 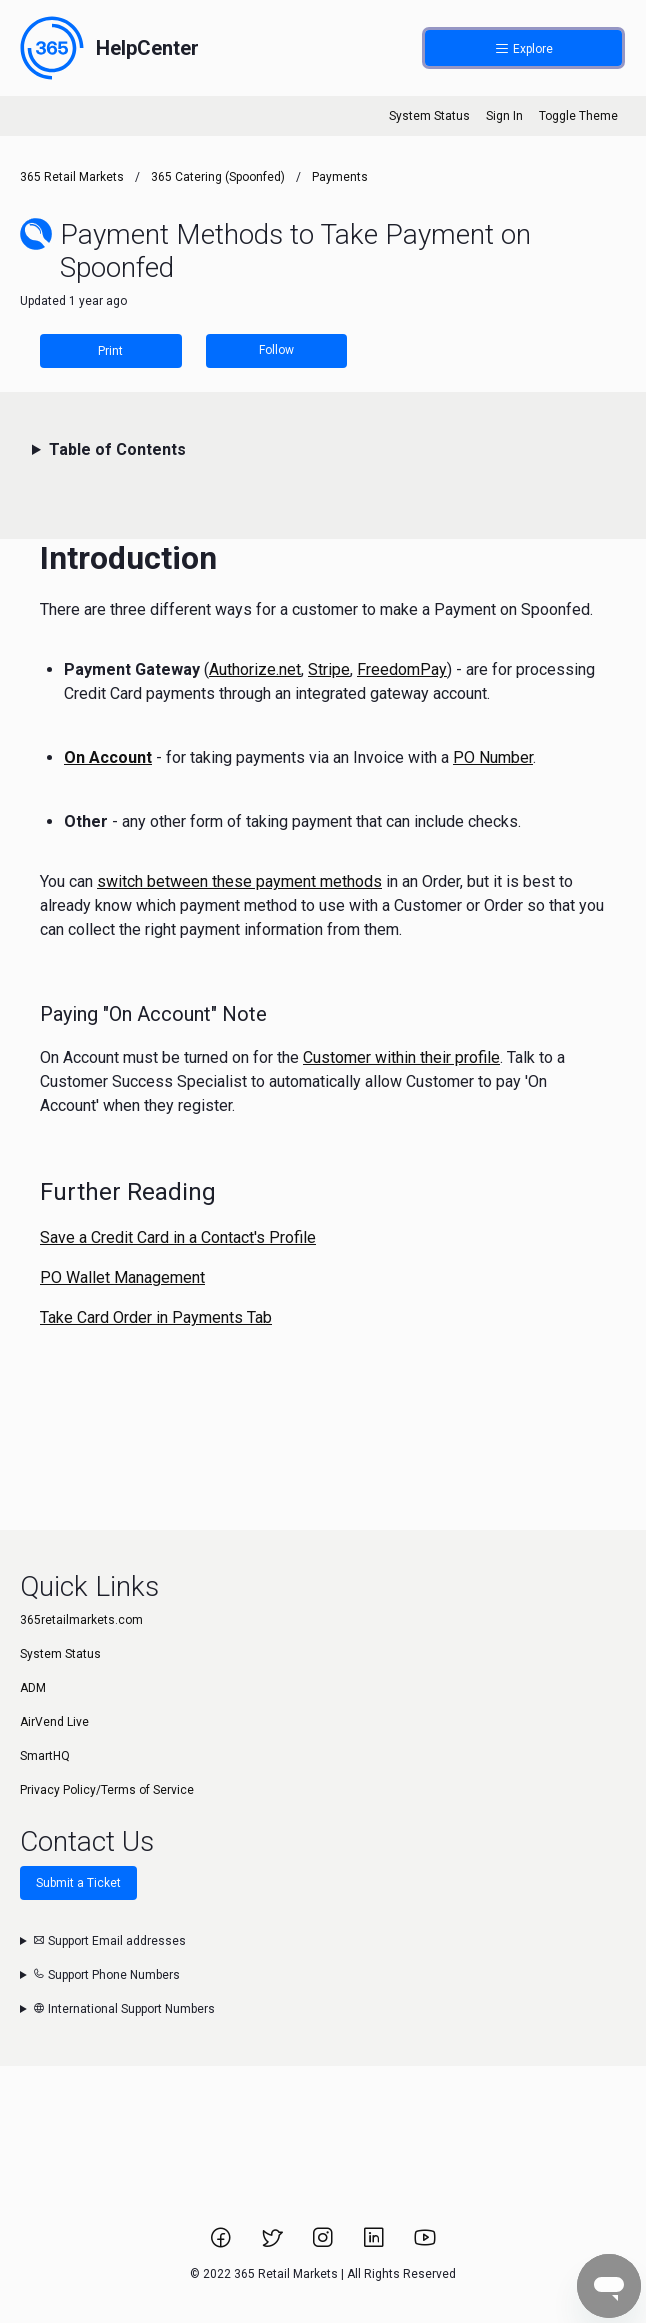 I want to click on Customer within their profile, so click(x=401, y=1057).